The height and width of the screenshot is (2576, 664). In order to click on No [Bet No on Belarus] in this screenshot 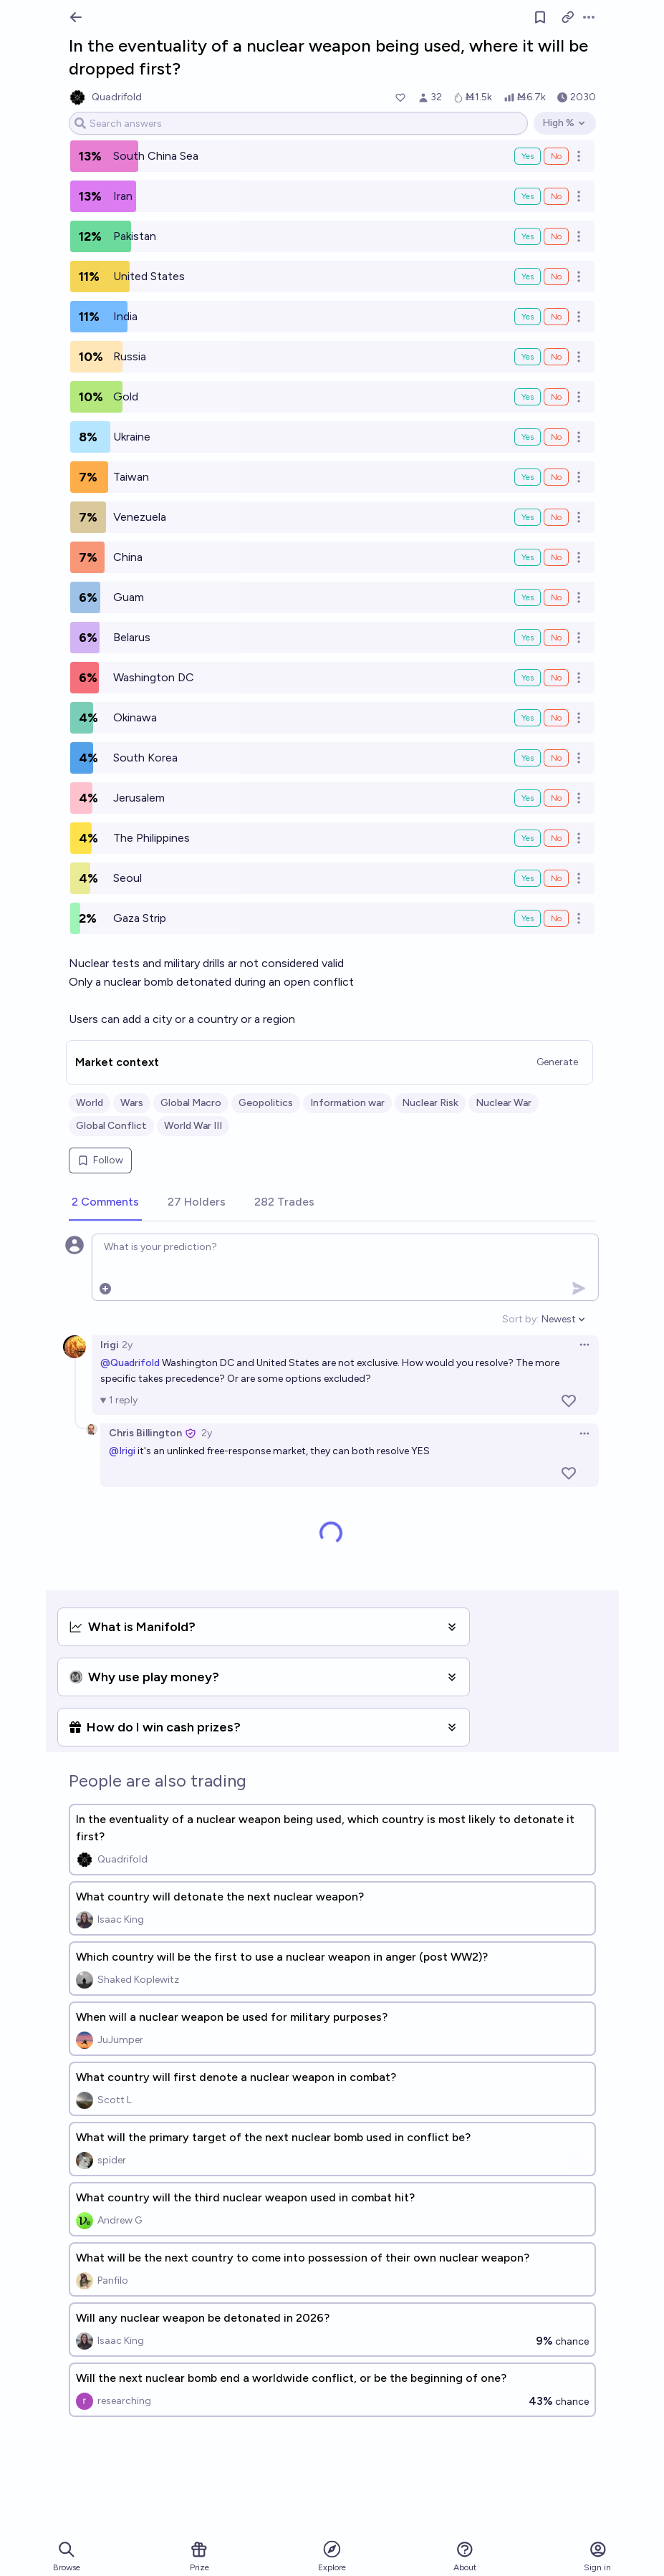, I will do `click(556, 638)`.